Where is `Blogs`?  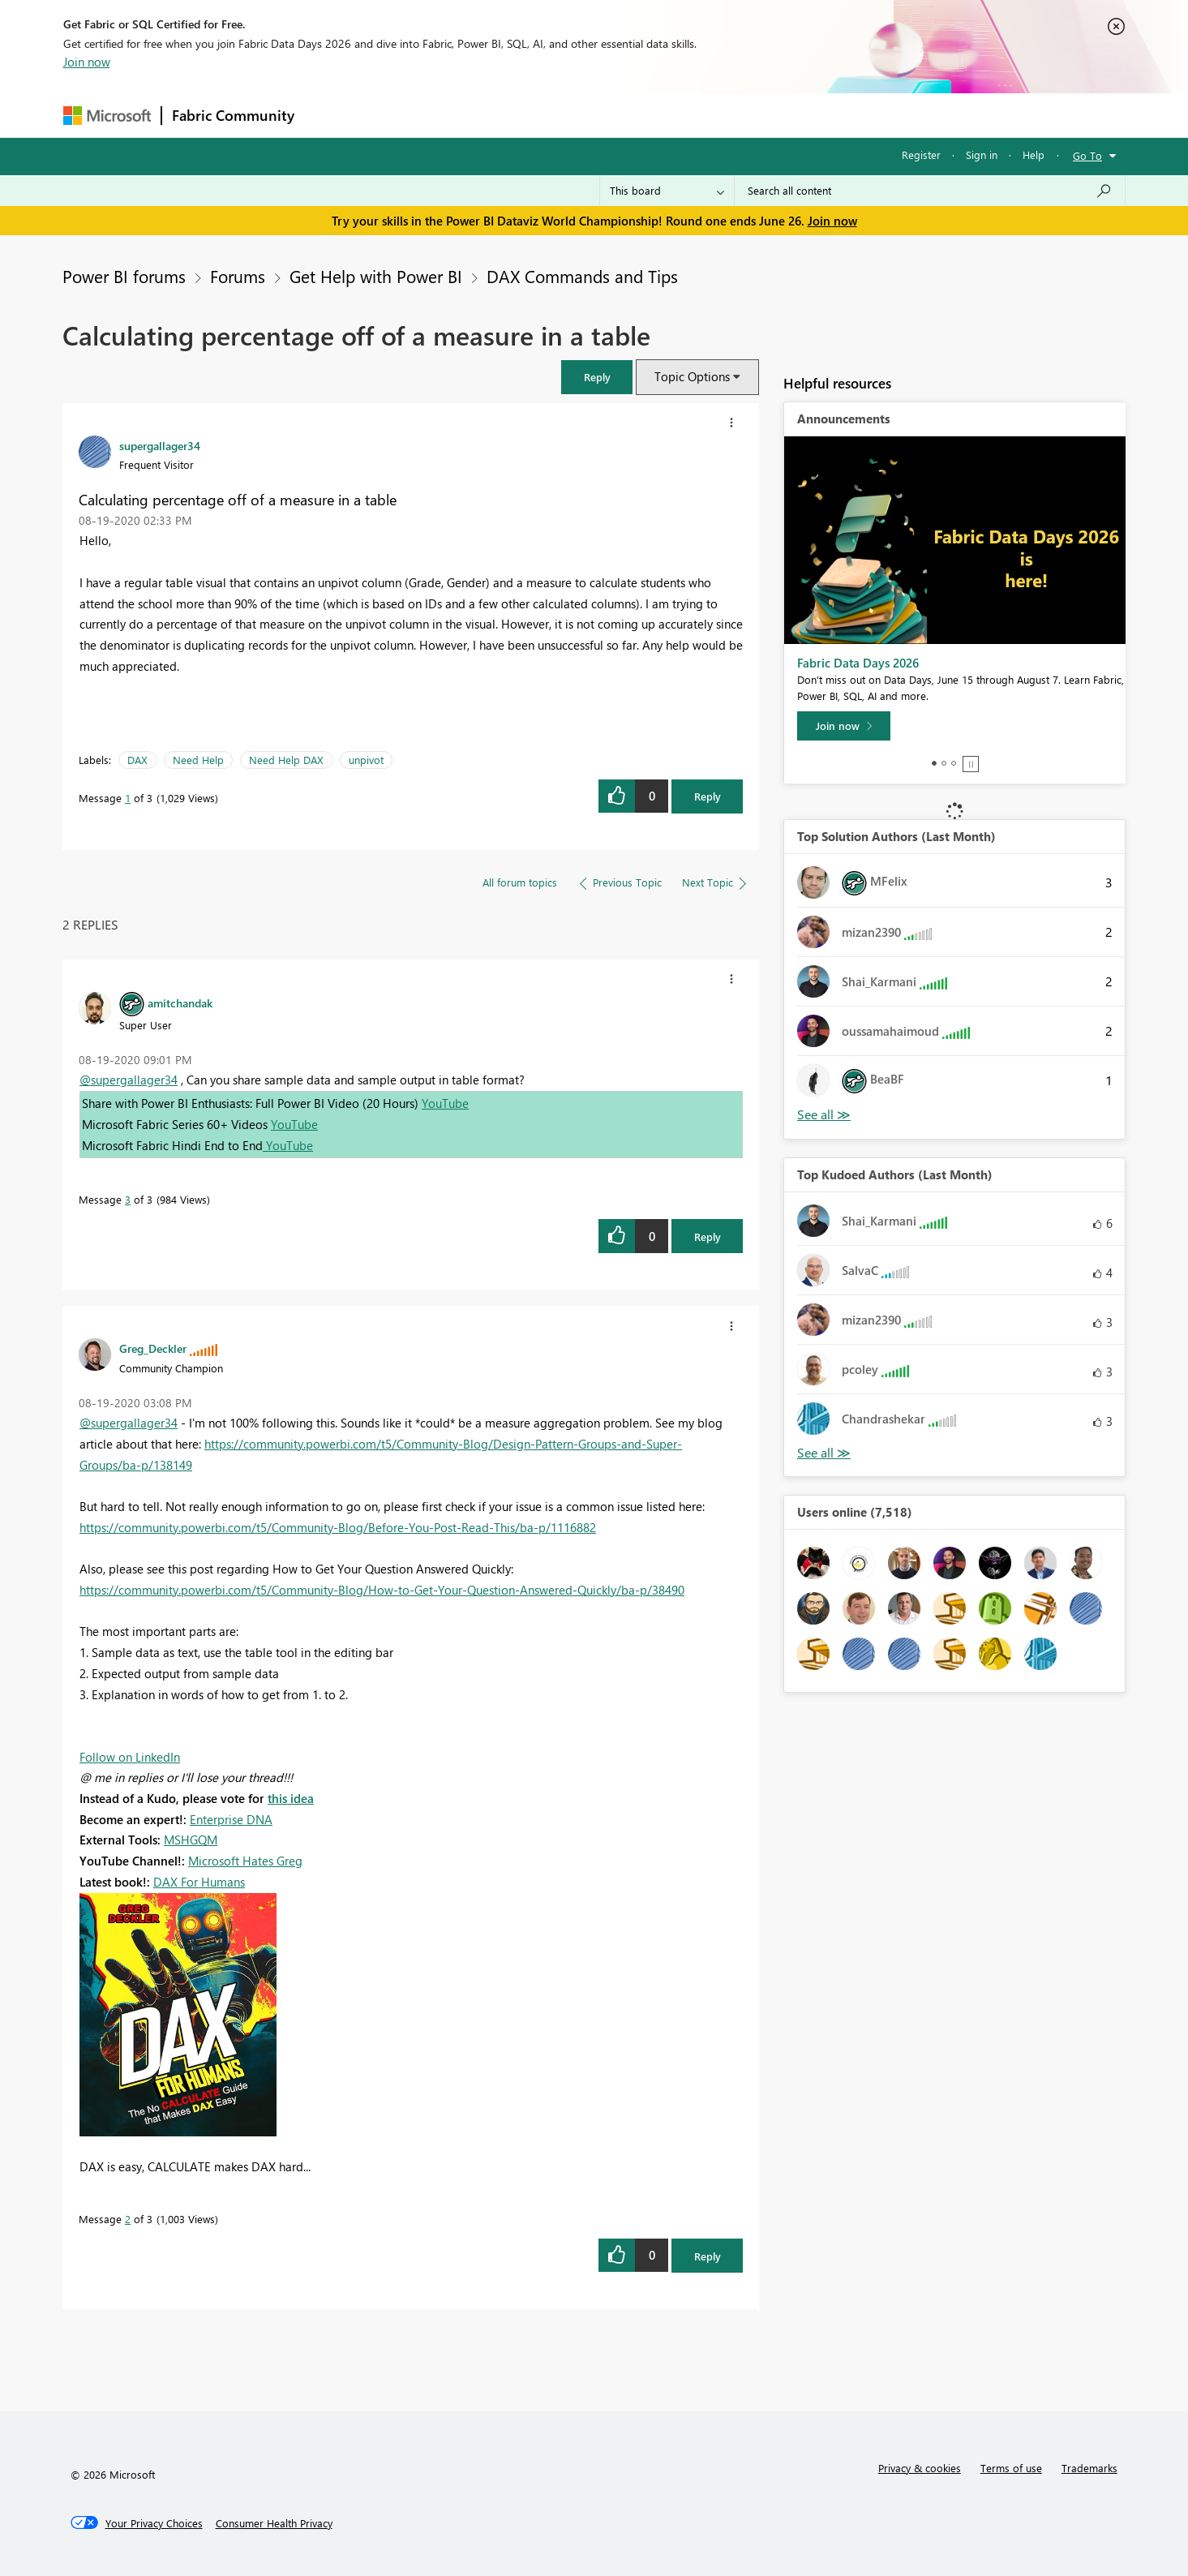 Blogs is located at coordinates (614, 115).